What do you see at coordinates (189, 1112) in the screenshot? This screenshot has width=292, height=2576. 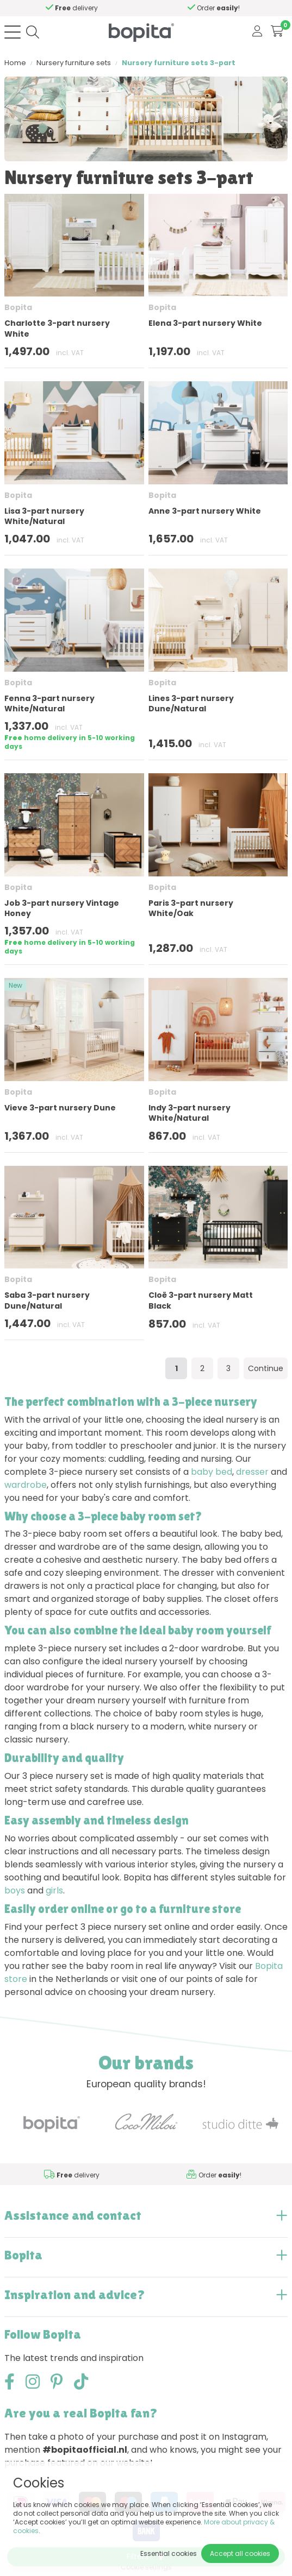 I see `Indy 3-part nursery White/Natural` at bounding box center [189, 1112].